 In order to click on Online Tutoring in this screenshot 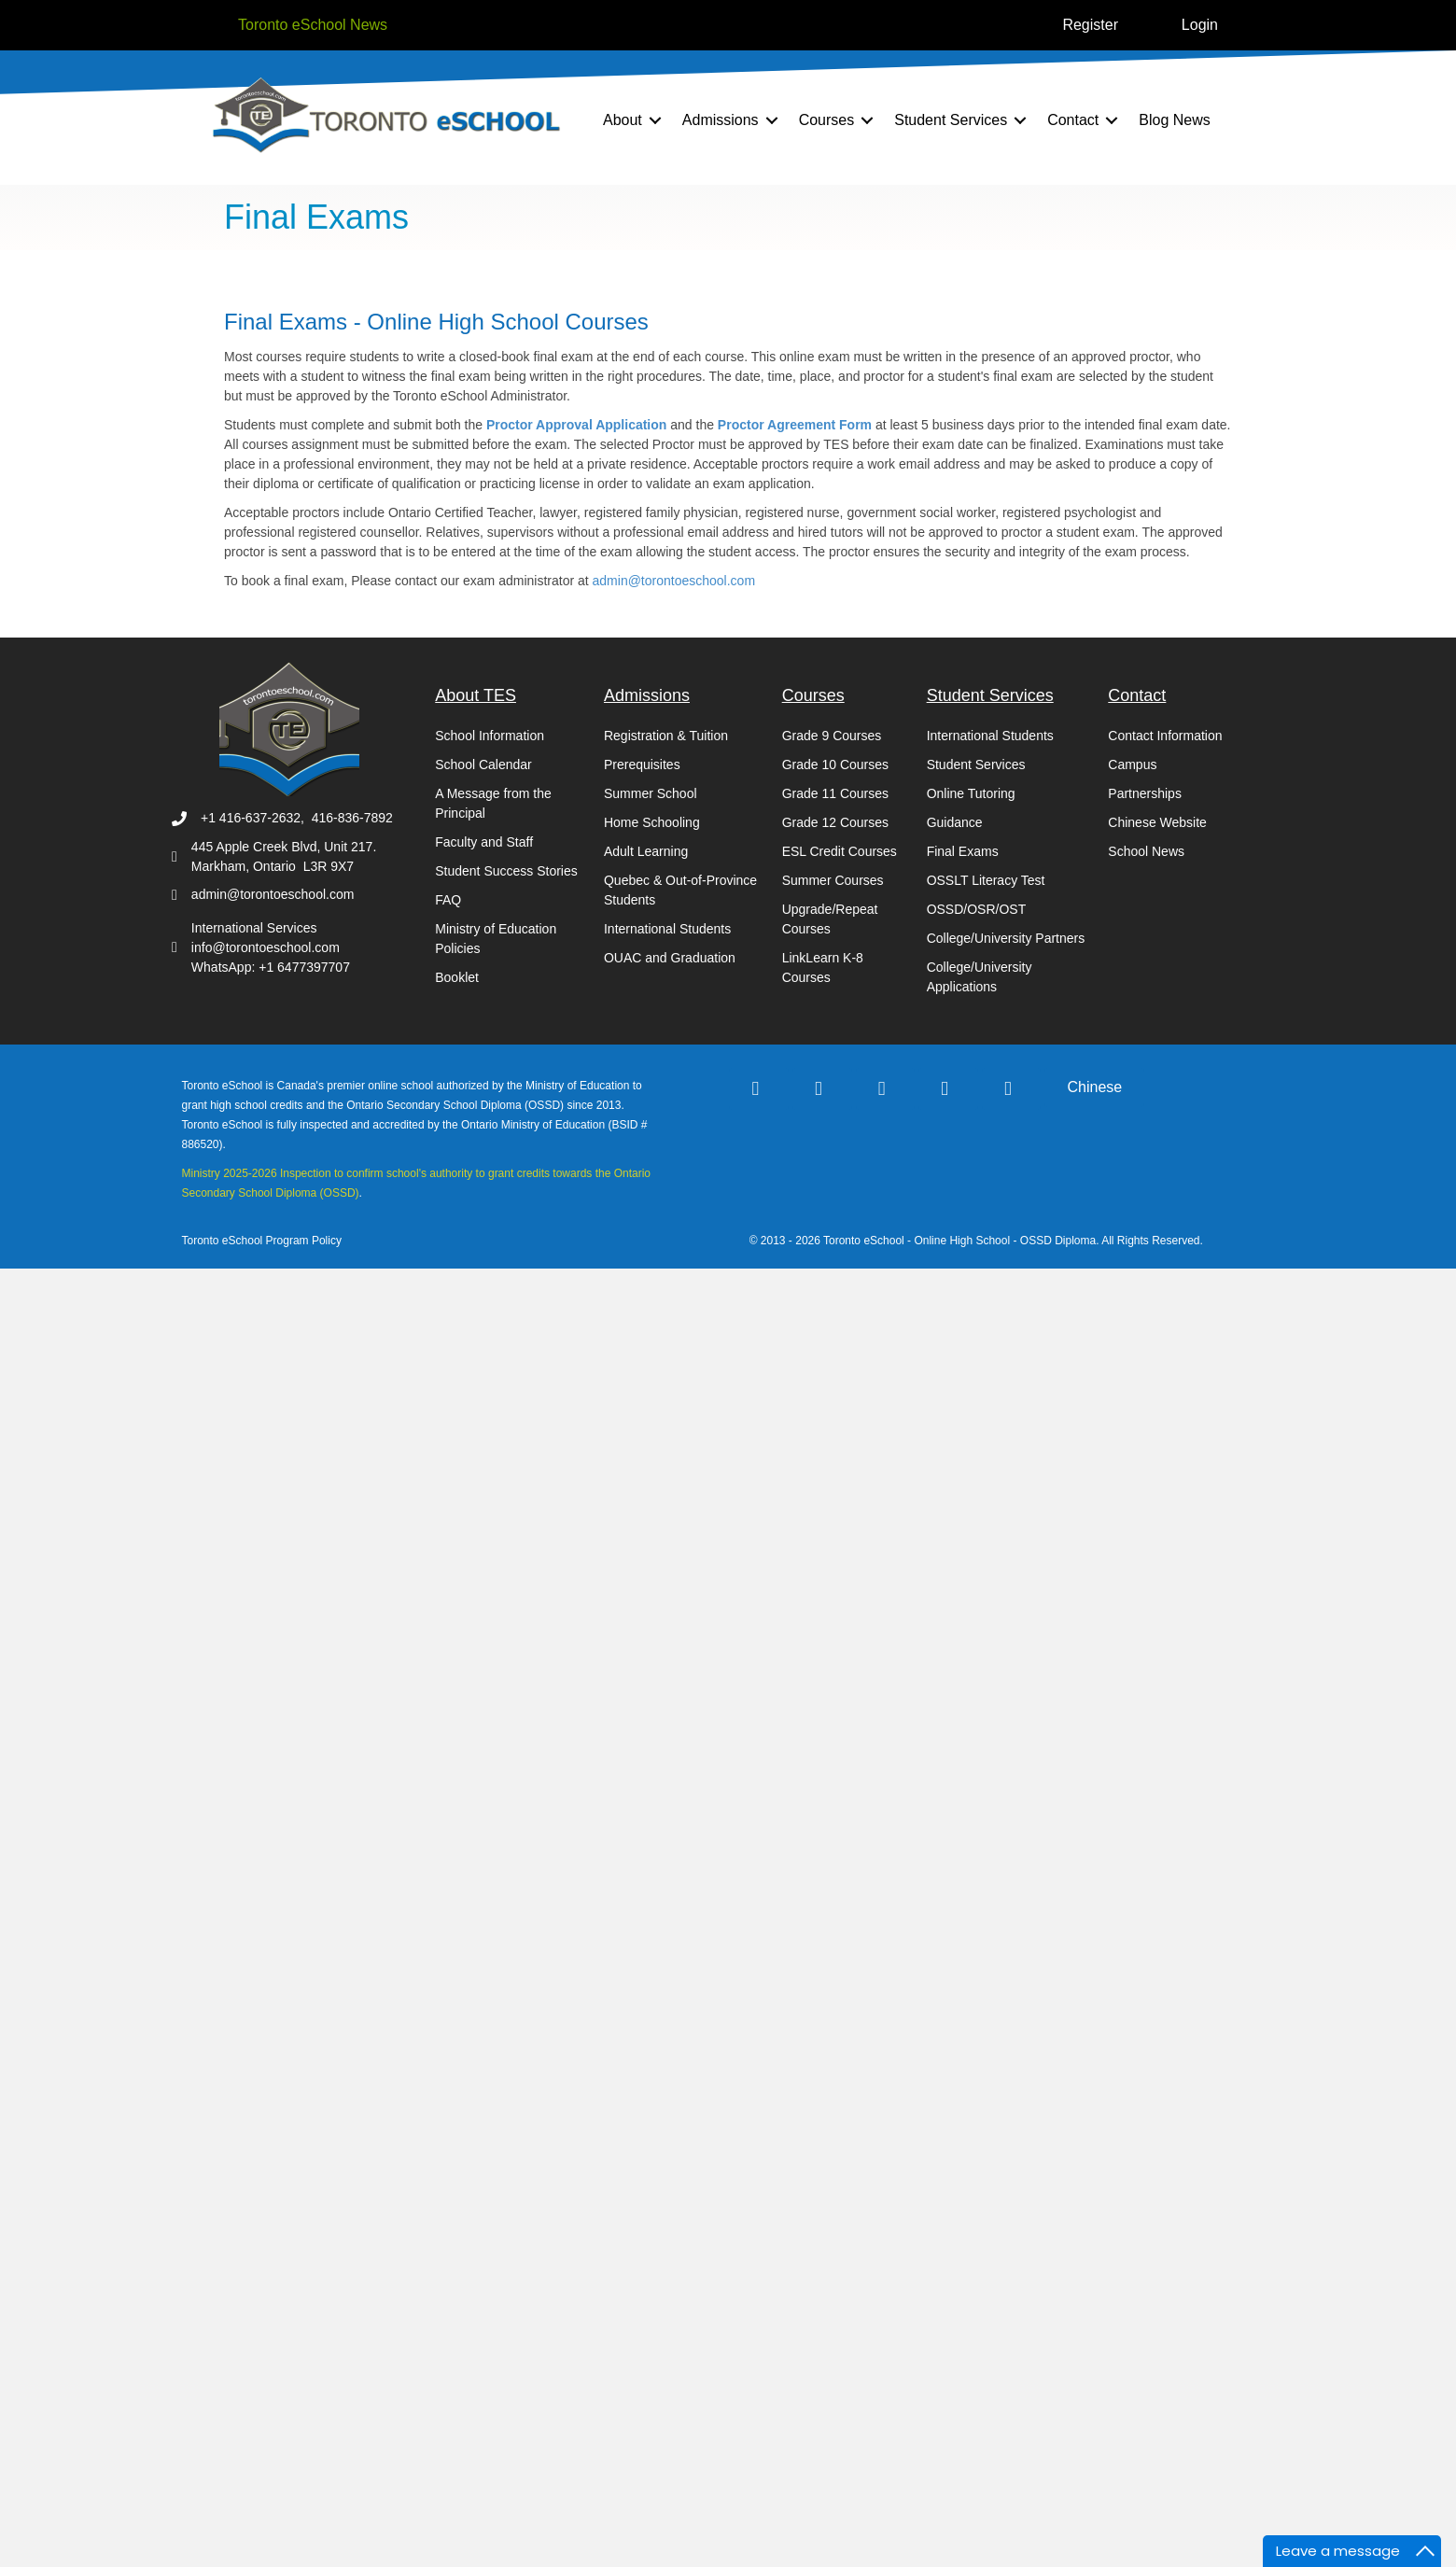, I will do `click(971, 793)`.